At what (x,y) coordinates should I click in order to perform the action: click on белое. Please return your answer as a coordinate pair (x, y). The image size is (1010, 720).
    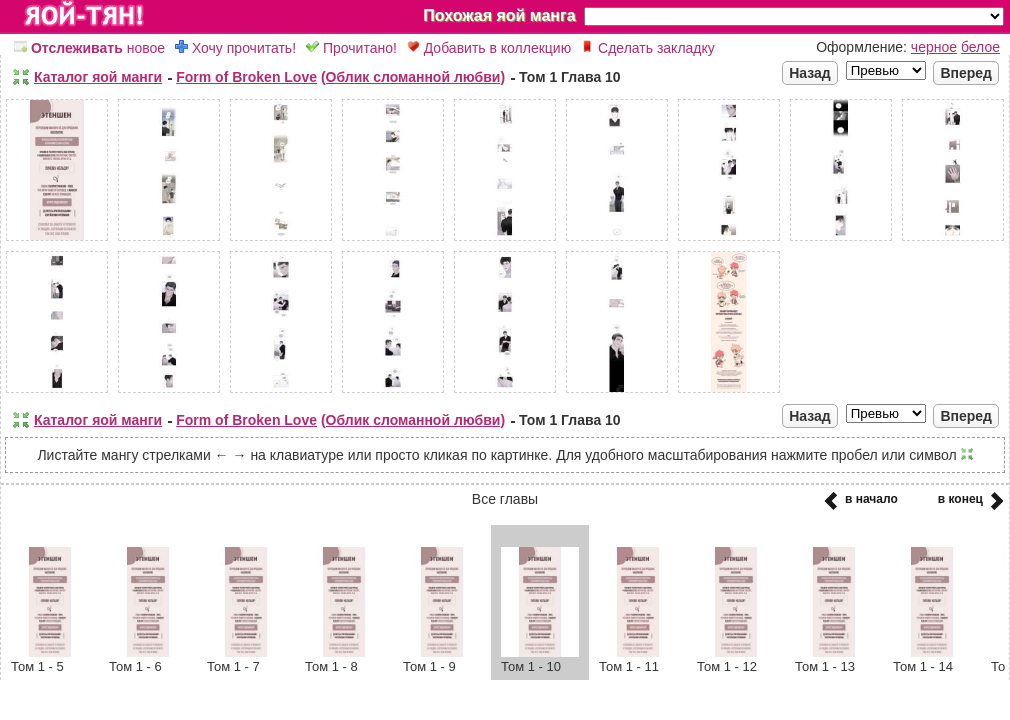
    Looking at the image, I should click on (980, 47).